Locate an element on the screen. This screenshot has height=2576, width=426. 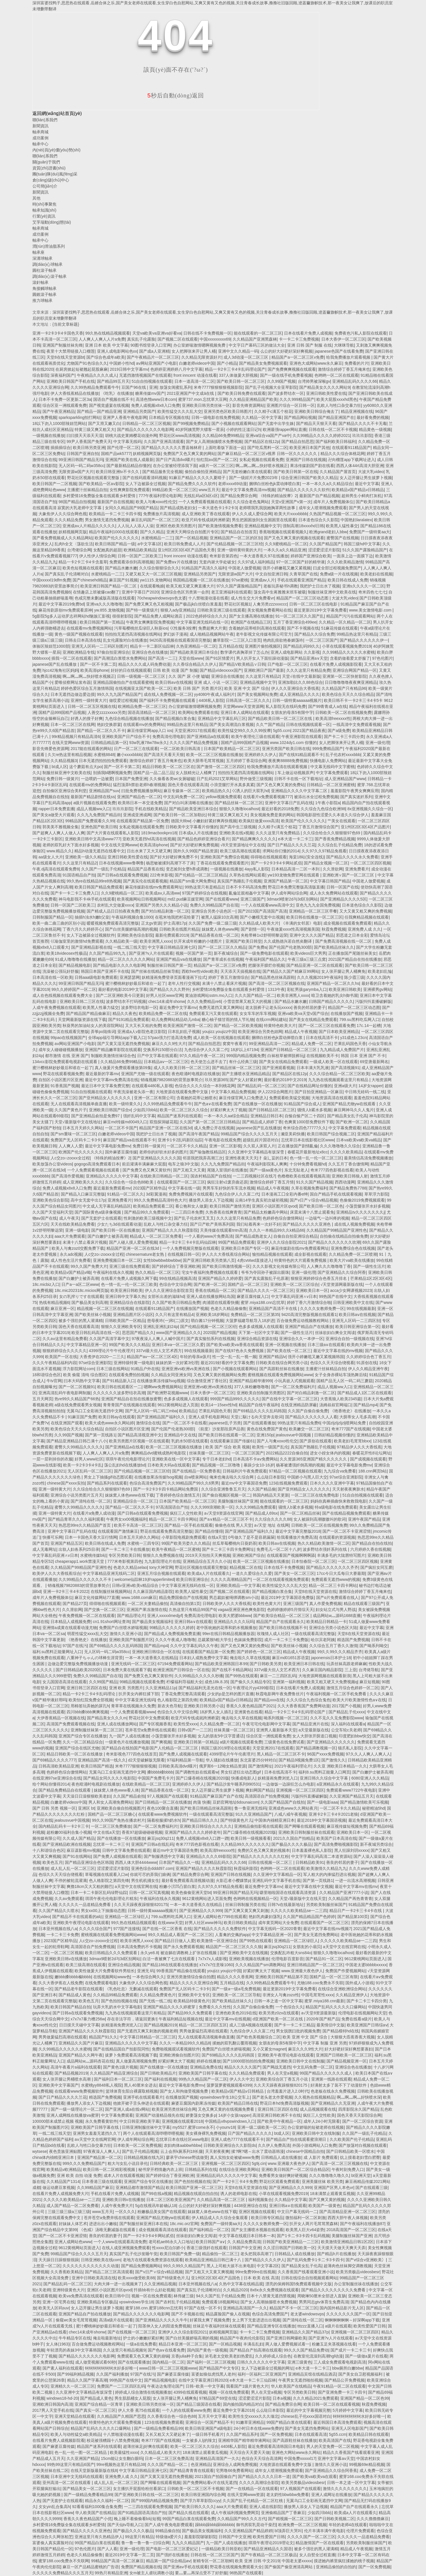
在线观看国产精品第一区免费 is located at coordinates (142, 821).